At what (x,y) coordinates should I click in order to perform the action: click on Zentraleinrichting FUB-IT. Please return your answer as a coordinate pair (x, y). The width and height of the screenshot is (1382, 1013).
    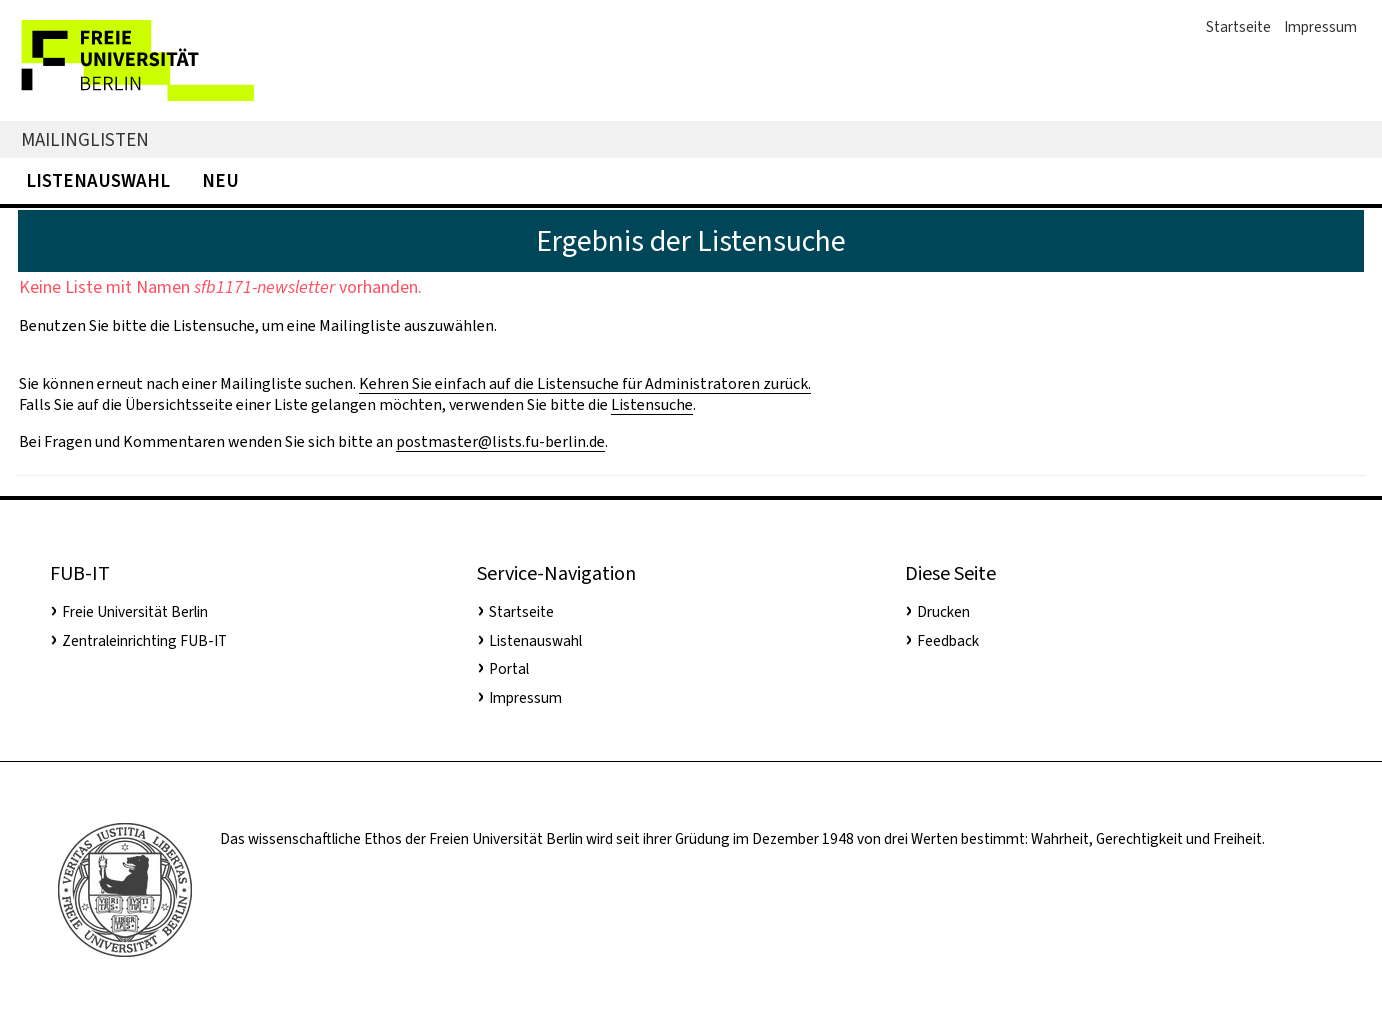
    Looking at the image, I should click on (144, 641).